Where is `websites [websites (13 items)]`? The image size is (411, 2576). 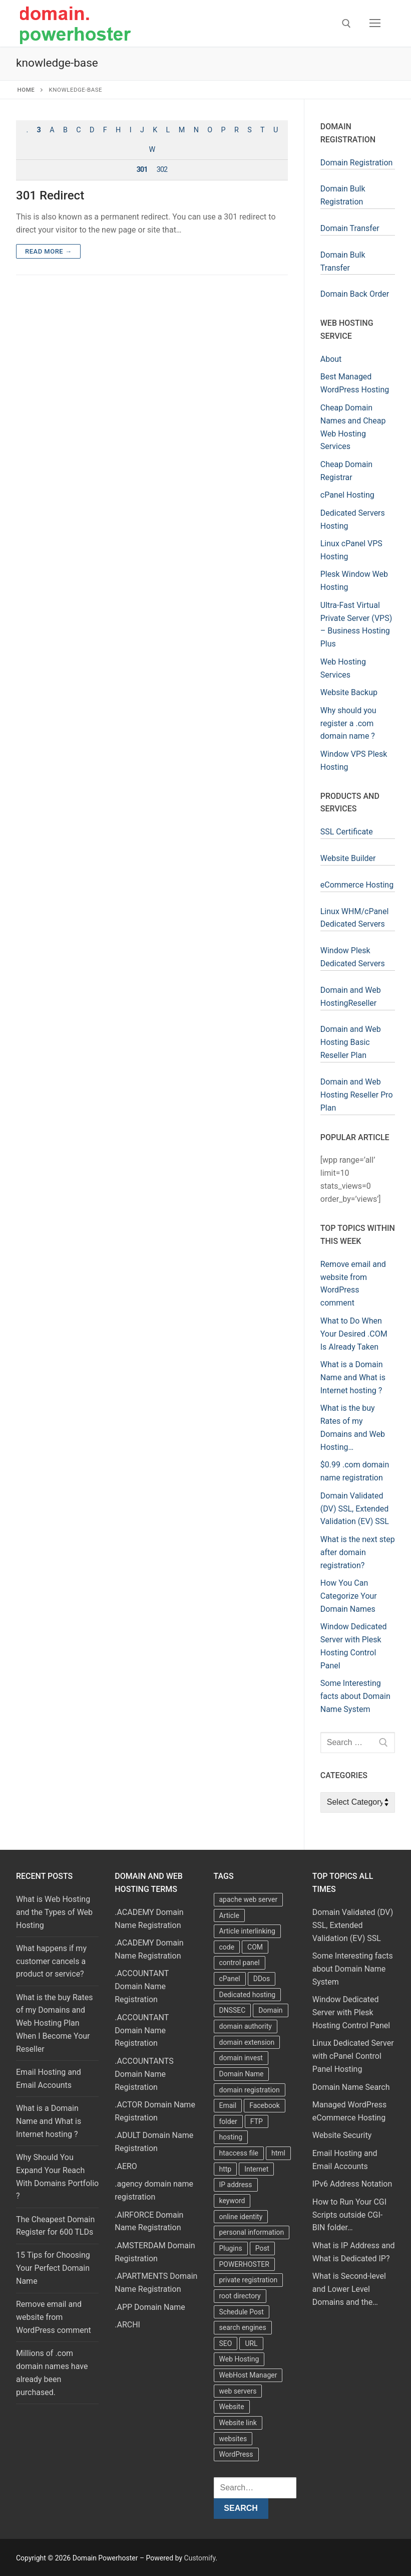 websites [websites (13 items)] is located at coordinates (233, 2439).